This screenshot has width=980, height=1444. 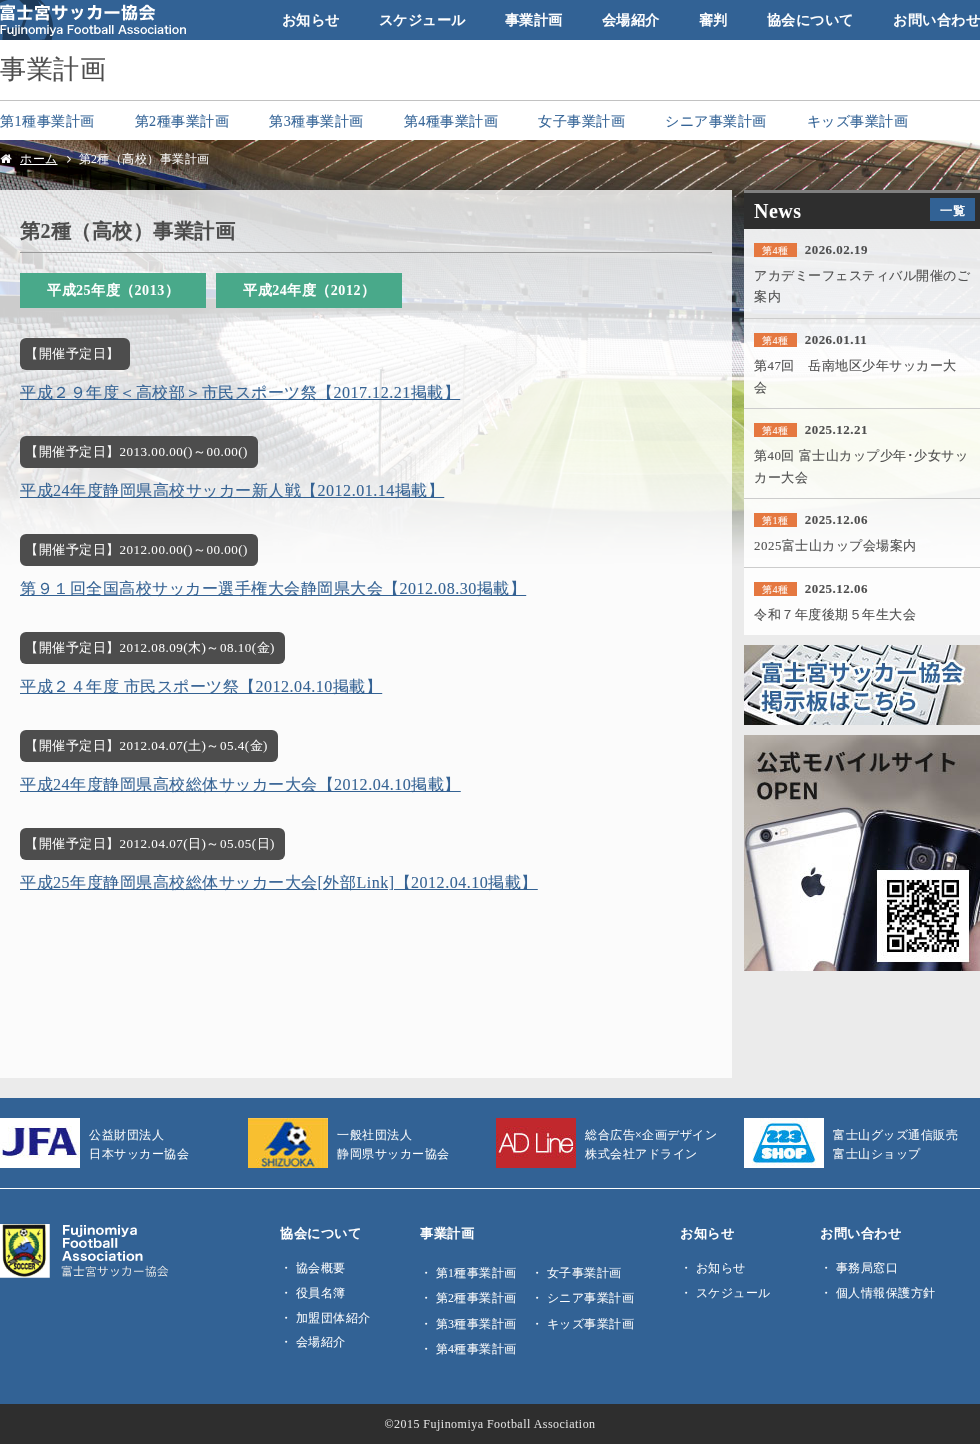 I want to click on 協会概要, so click(x=321, y=1268).